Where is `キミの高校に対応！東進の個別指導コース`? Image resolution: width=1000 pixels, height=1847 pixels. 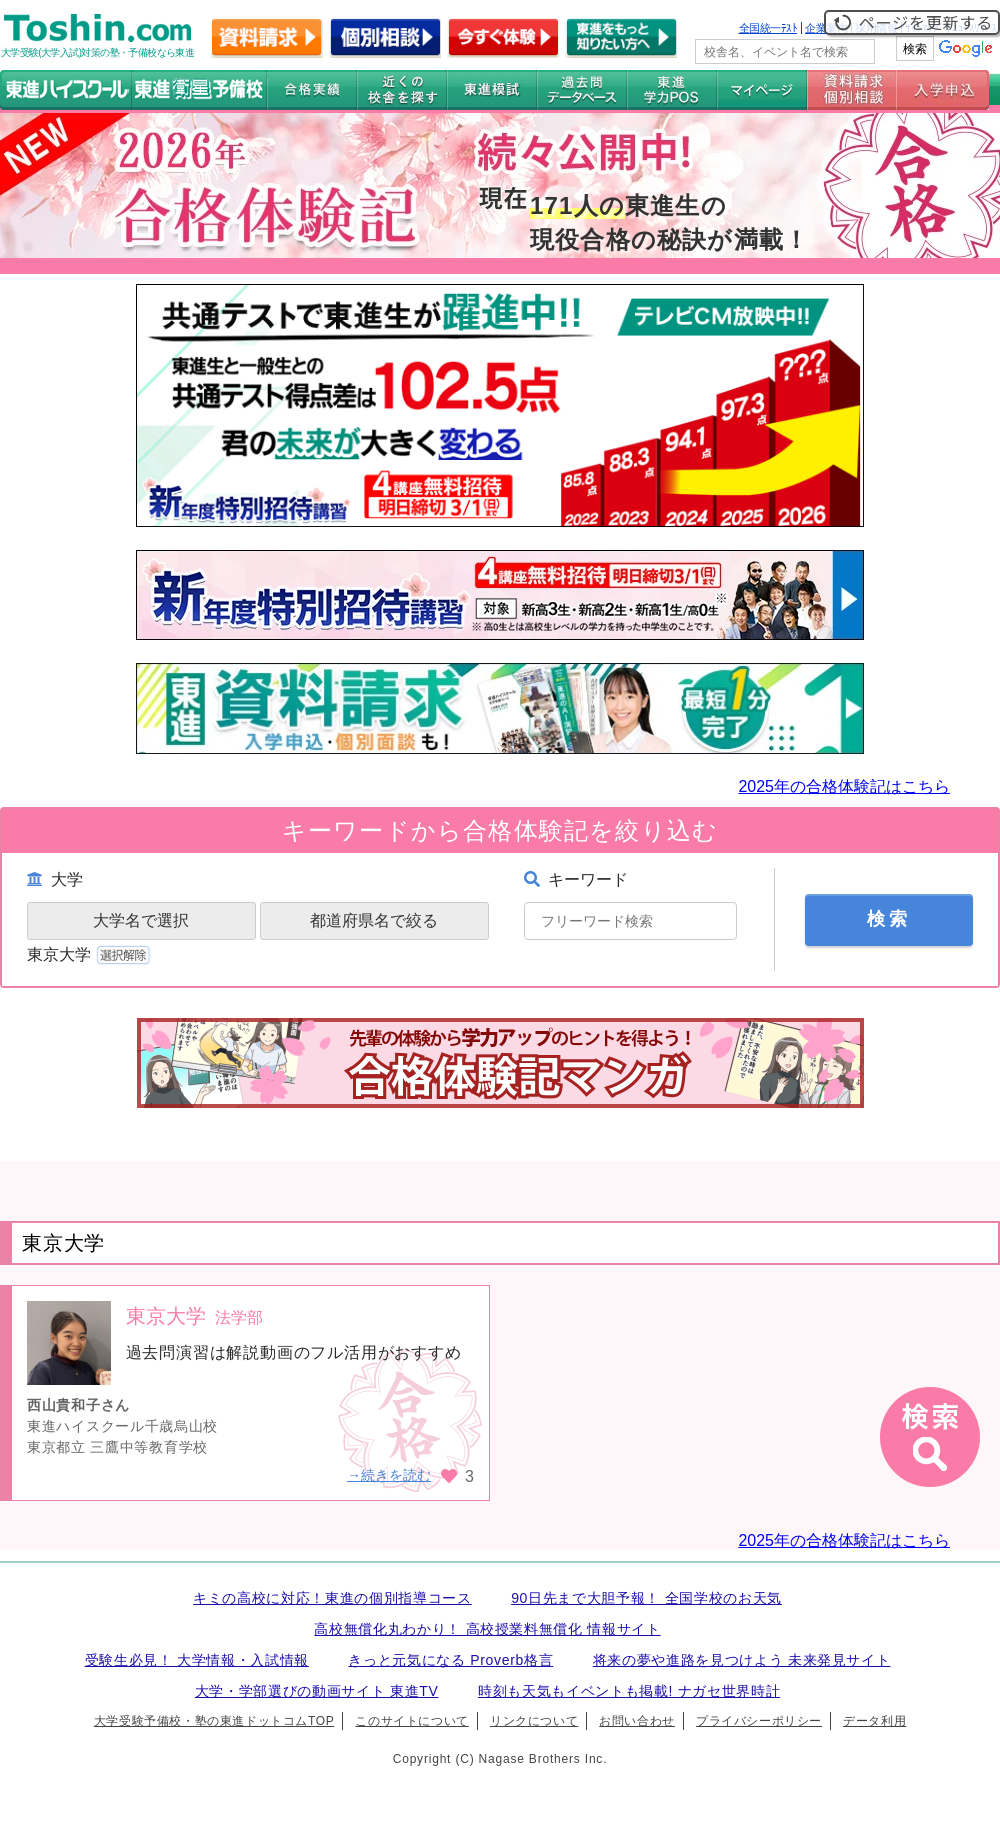
キミの高校に対応！東進の個別指導コース is located at coordinates (332, 1598).